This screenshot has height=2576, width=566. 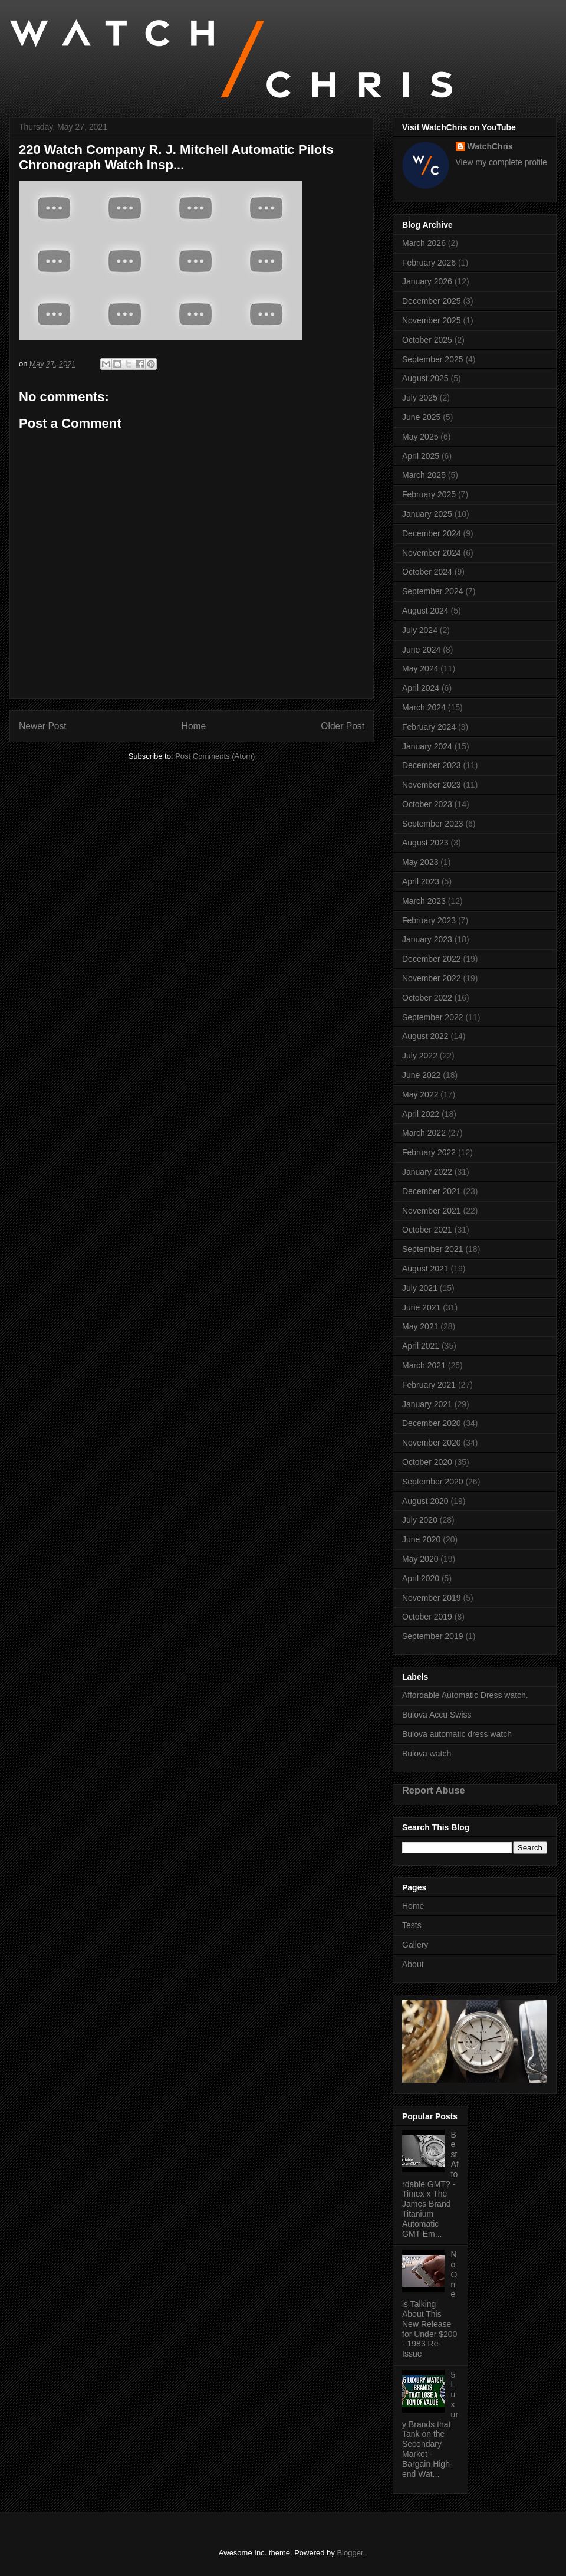 I want to click on April 2020, so click(x=420, y=1578).